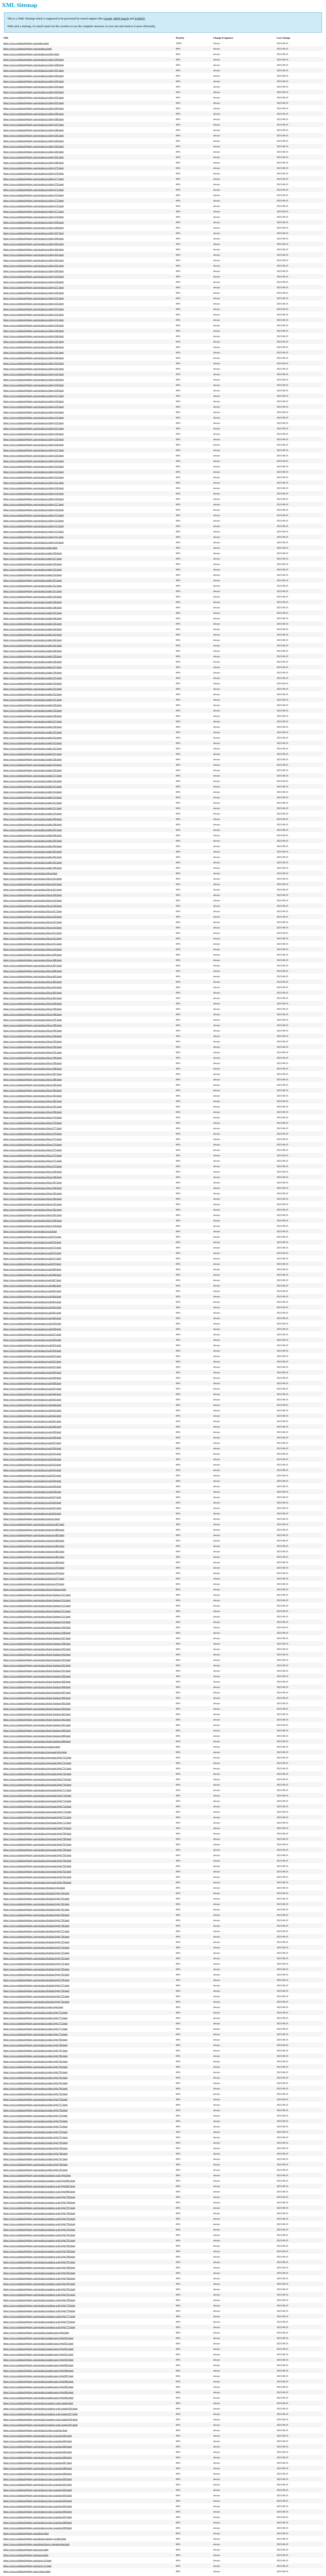 The height and width of the screenshot is (2576, 326). Describe the element at coordinates (37, 2452) in the screenshot. I see `https://www.winlineslighting.com/products/color-swatches/685.html` at that location.